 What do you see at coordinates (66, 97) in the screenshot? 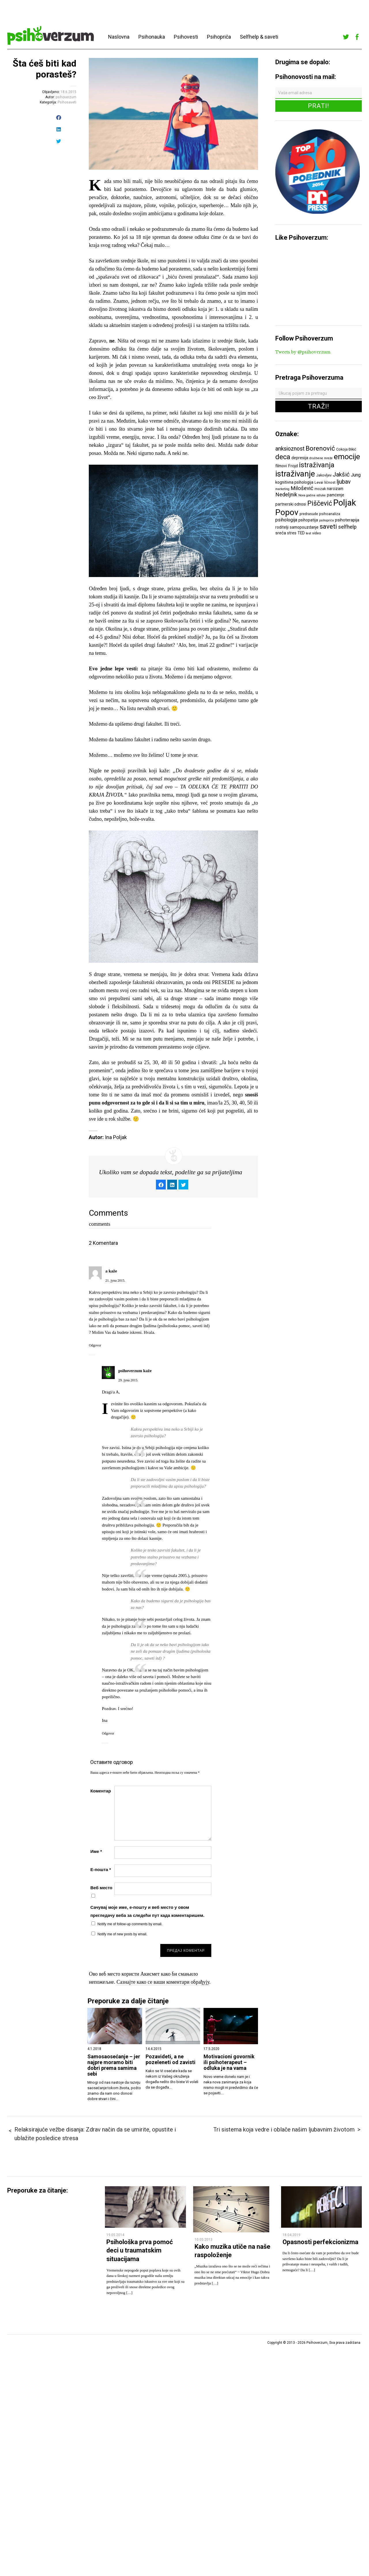
I see `psihoverzum` at bounding box center [66, 97].